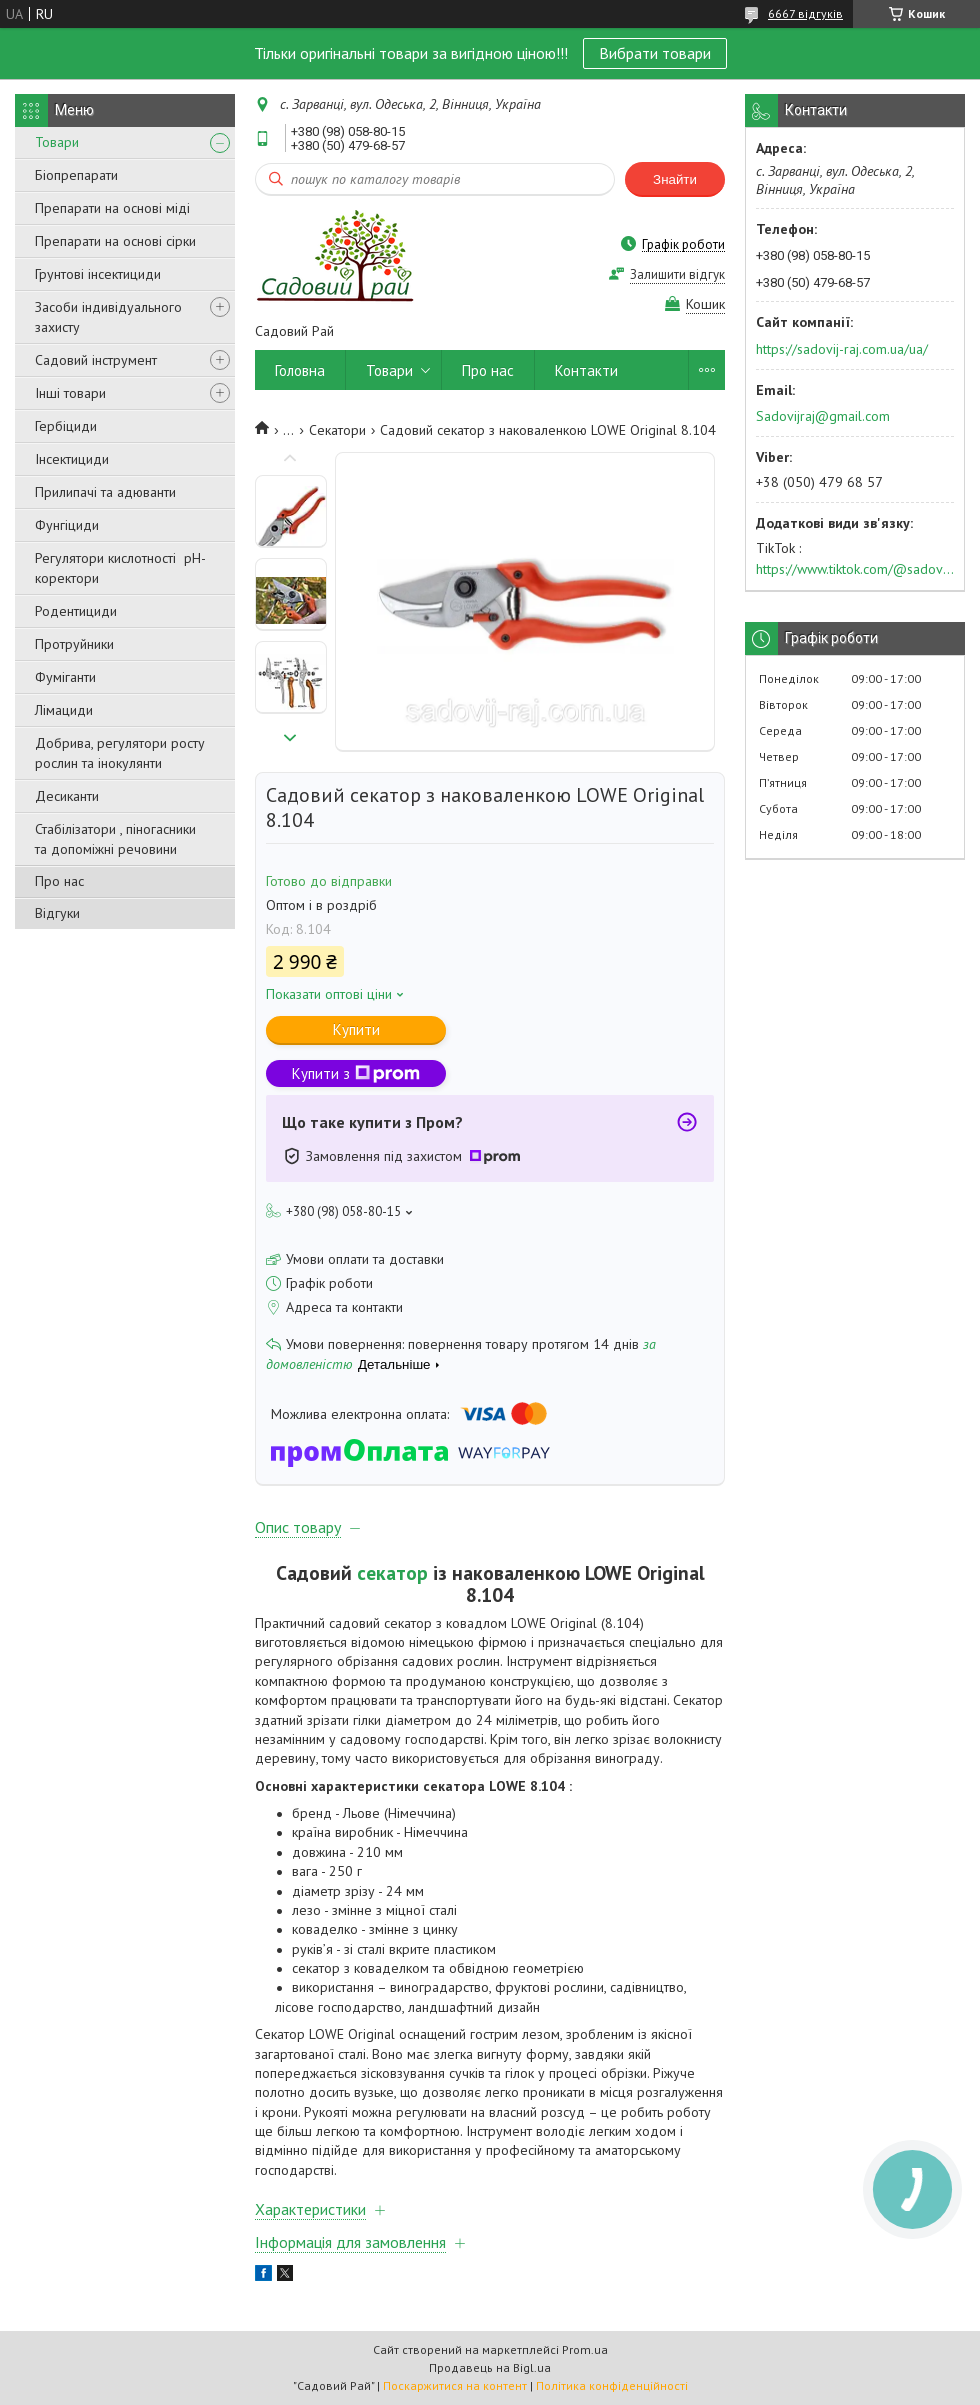 The width and height of the screenshot is (980, 2405). What do you see at coordinates (115, 839) in the screenshot?
I see `Стабілізатори , піногасники та допоміжні речовини` at bounding box center [115, 839].